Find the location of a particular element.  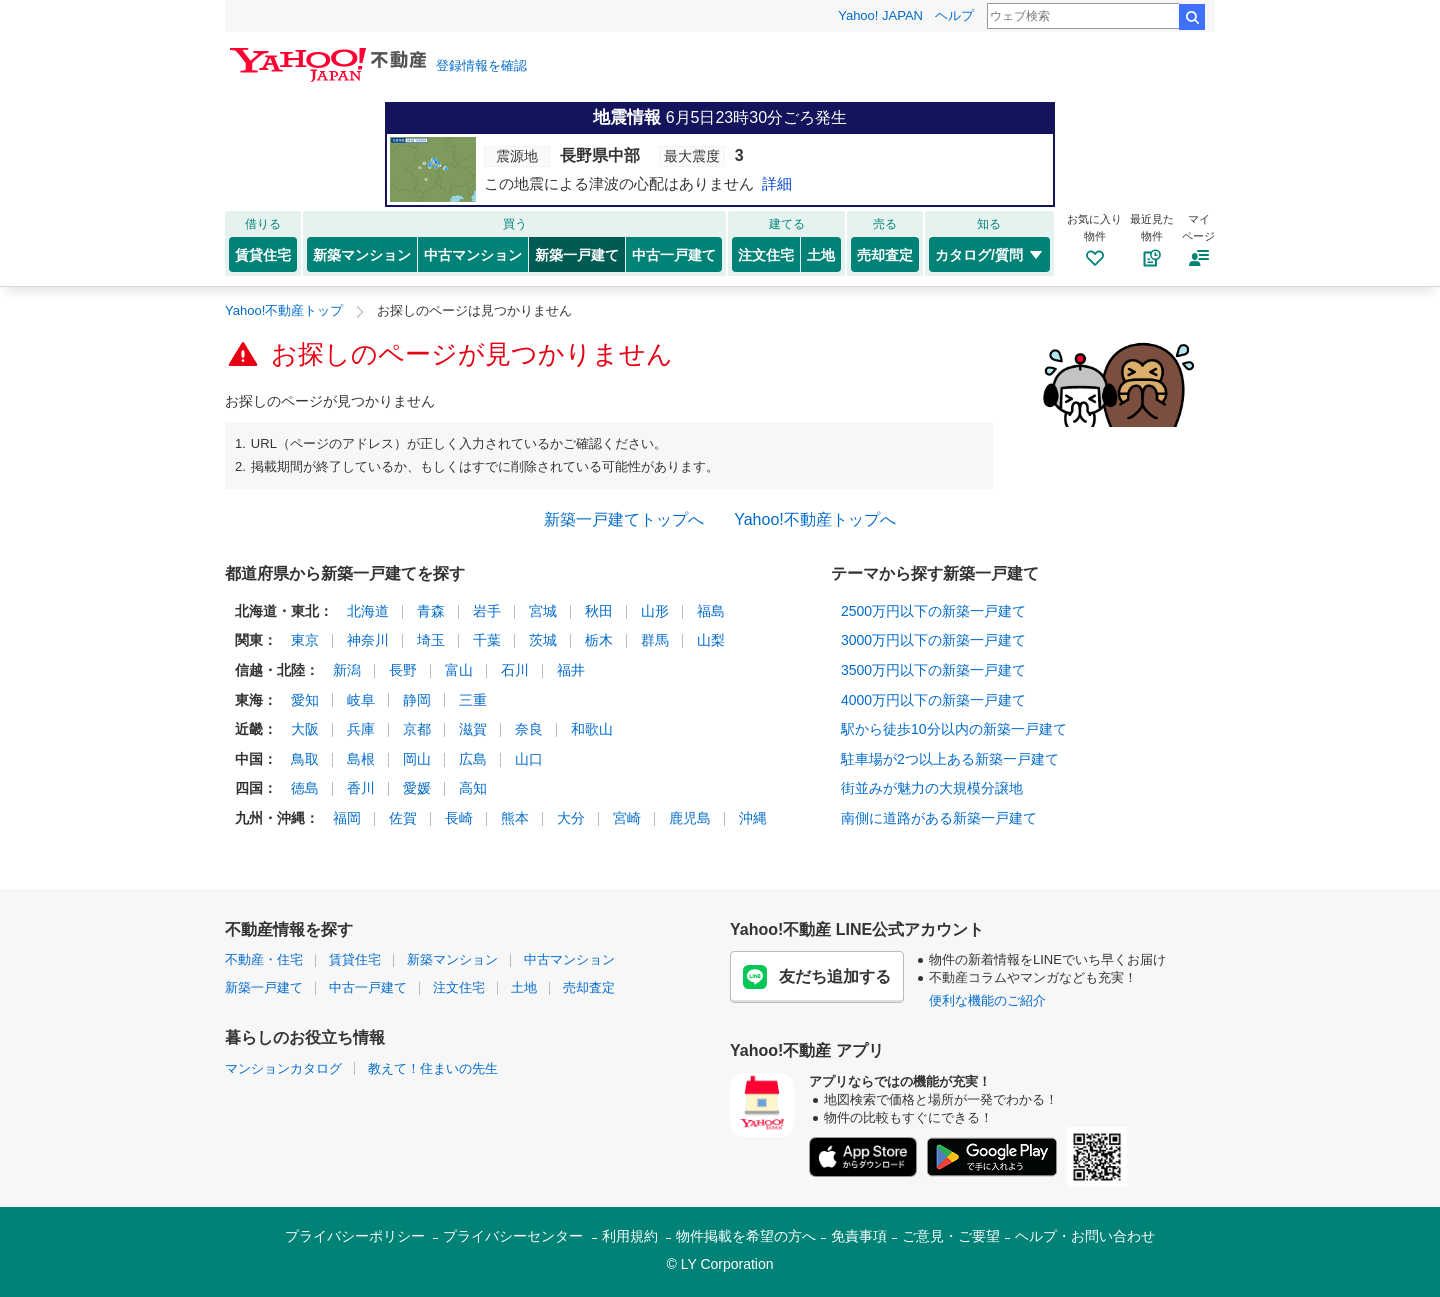

沖縄 is located at coordinates (753, 818).